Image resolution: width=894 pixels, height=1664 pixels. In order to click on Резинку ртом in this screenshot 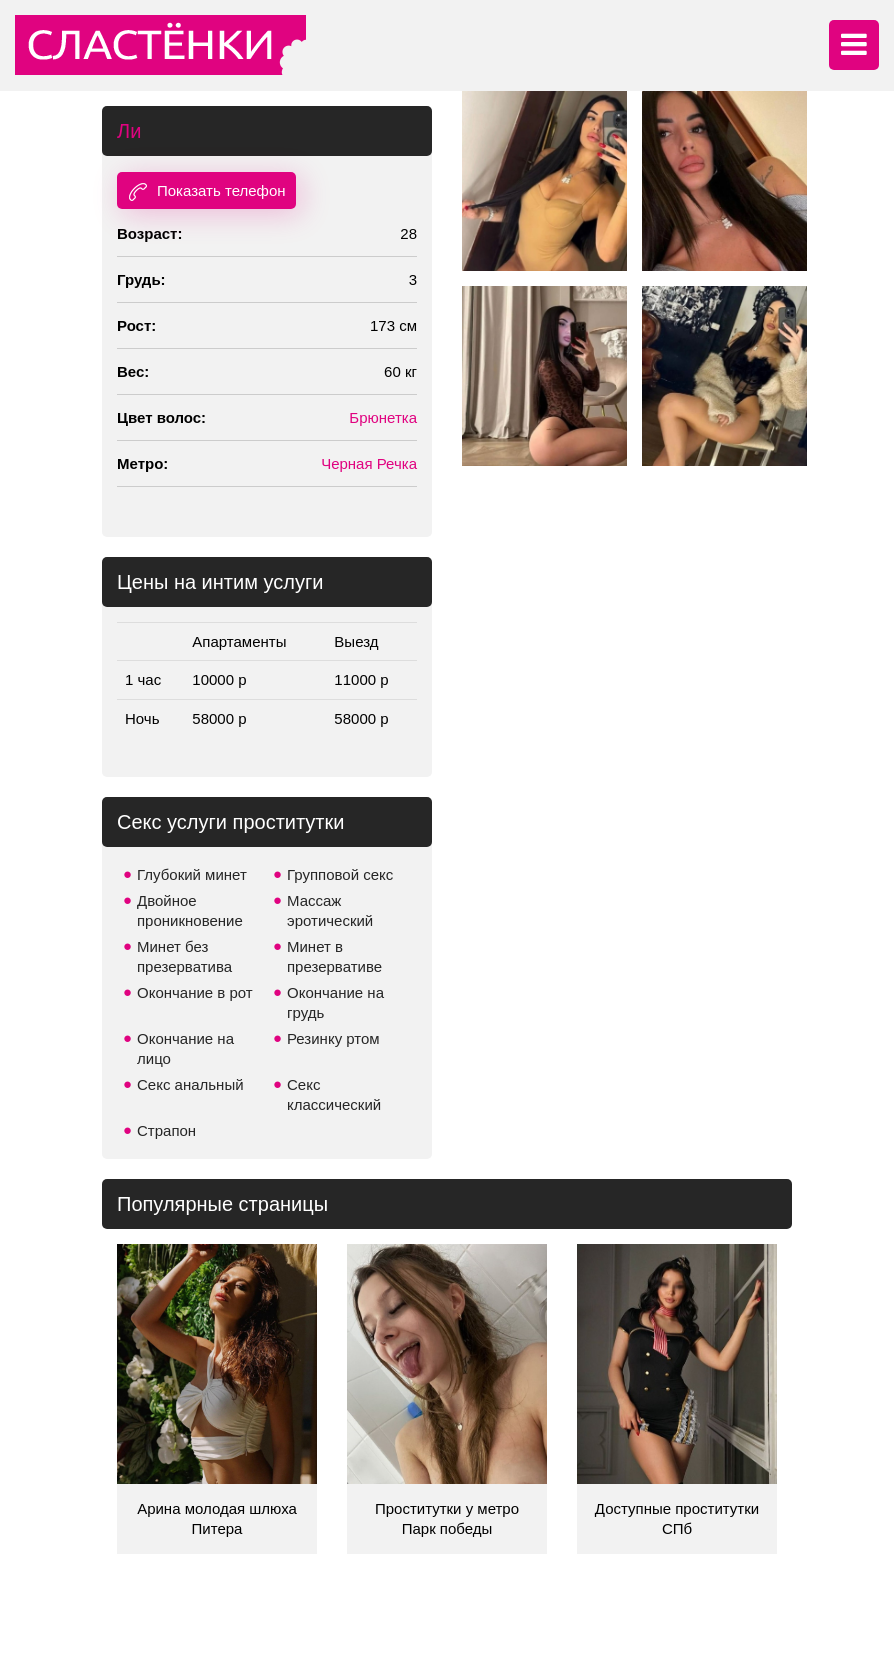, I will do `click(333, 1038)`.